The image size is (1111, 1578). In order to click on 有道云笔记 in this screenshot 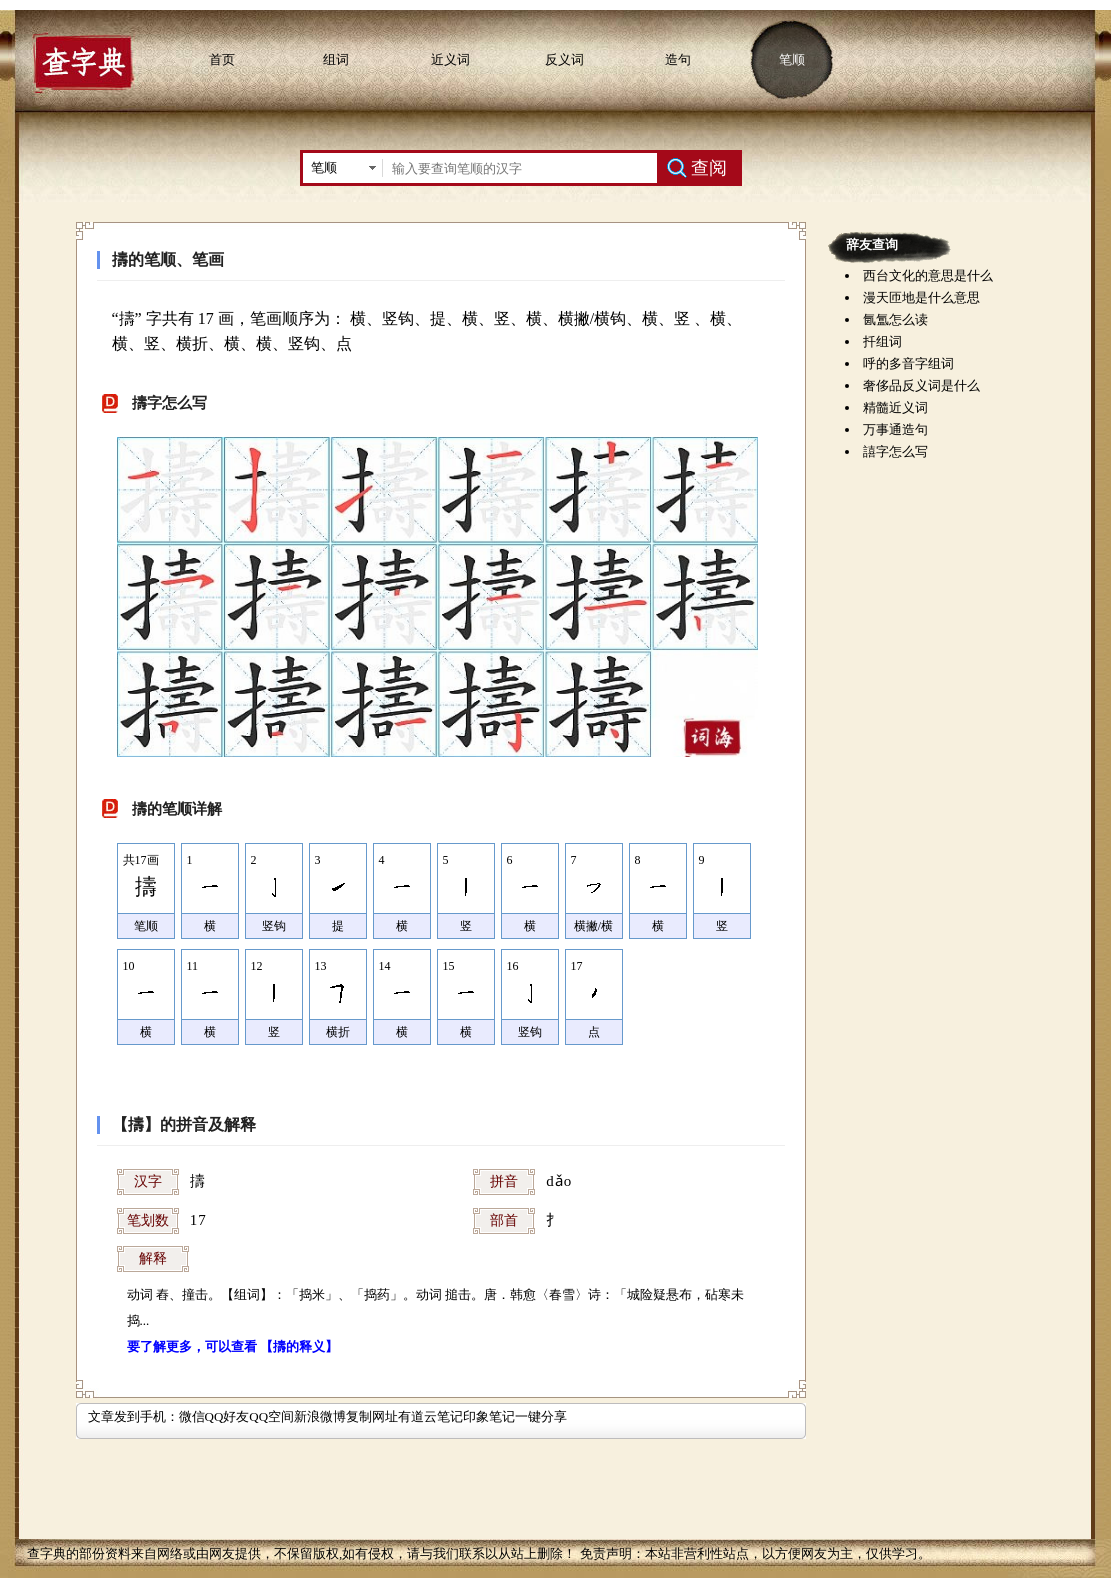, I will do `click(430, 1416)`.